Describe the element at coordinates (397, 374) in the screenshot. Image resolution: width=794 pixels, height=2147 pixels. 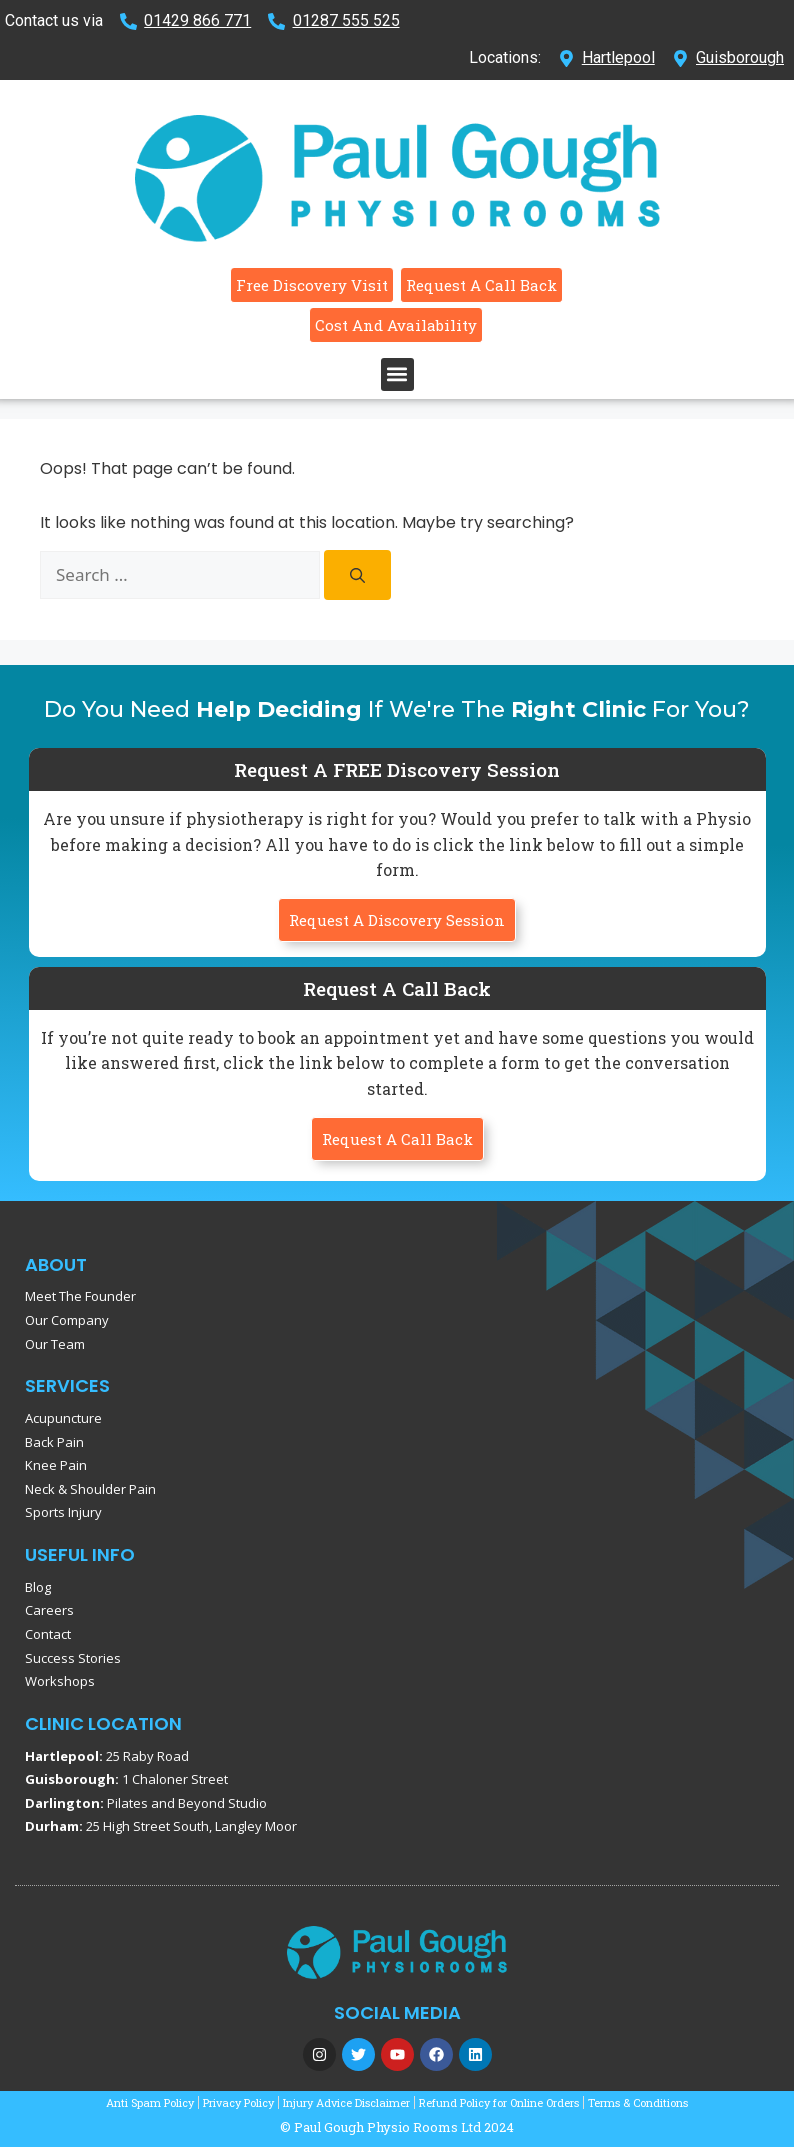
I see `[button]` at that location.